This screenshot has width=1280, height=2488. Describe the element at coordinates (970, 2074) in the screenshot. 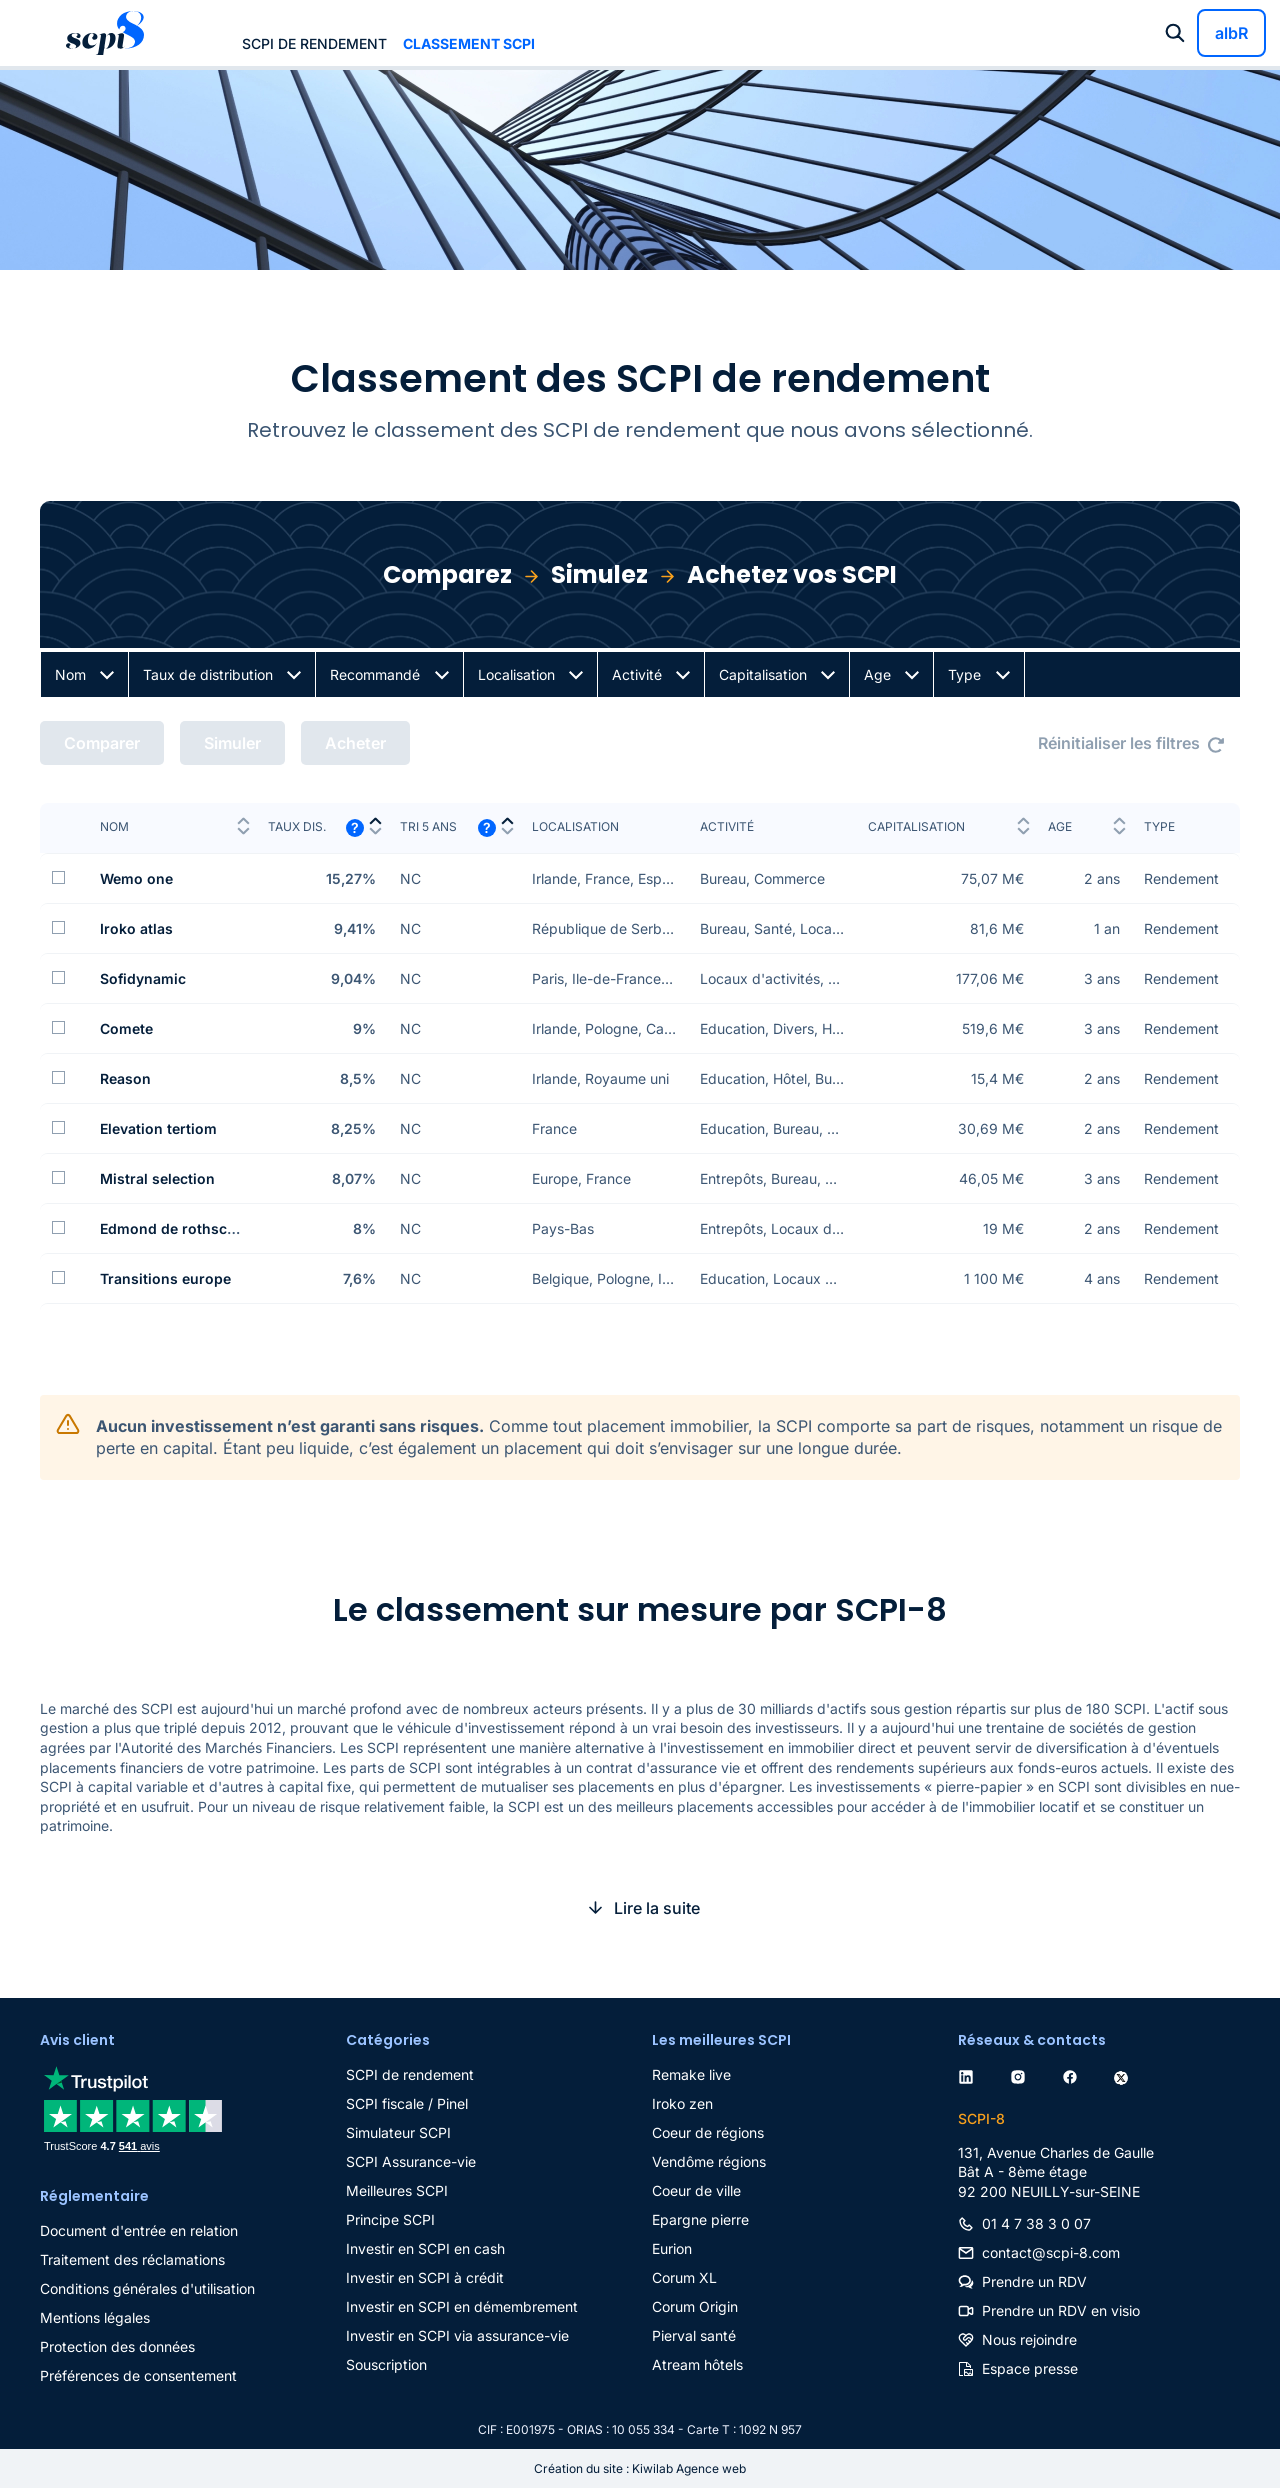

I see `[linkedin]` at that location.